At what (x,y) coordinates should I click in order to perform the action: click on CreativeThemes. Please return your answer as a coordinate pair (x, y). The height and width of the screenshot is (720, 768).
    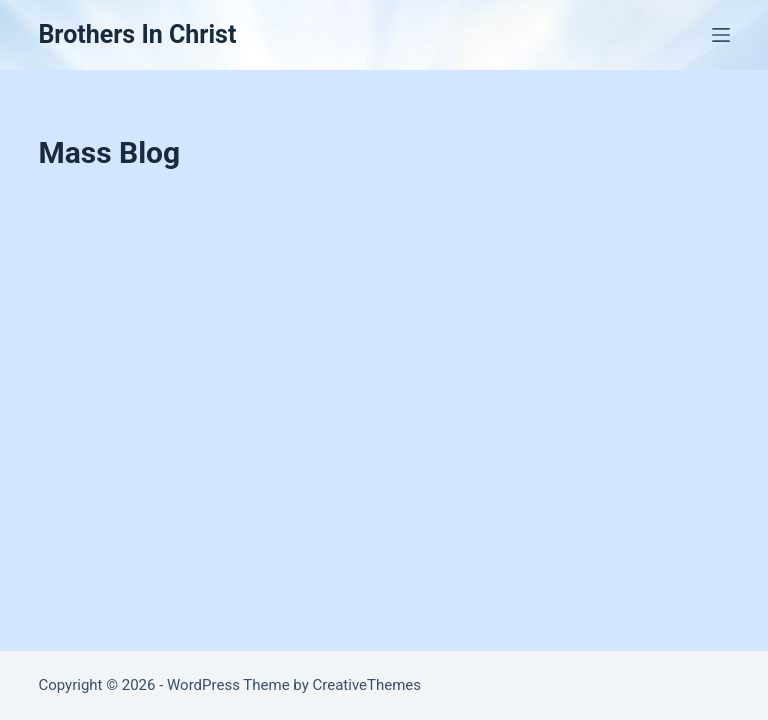
    Looking at the image, I should click on (367, 685).